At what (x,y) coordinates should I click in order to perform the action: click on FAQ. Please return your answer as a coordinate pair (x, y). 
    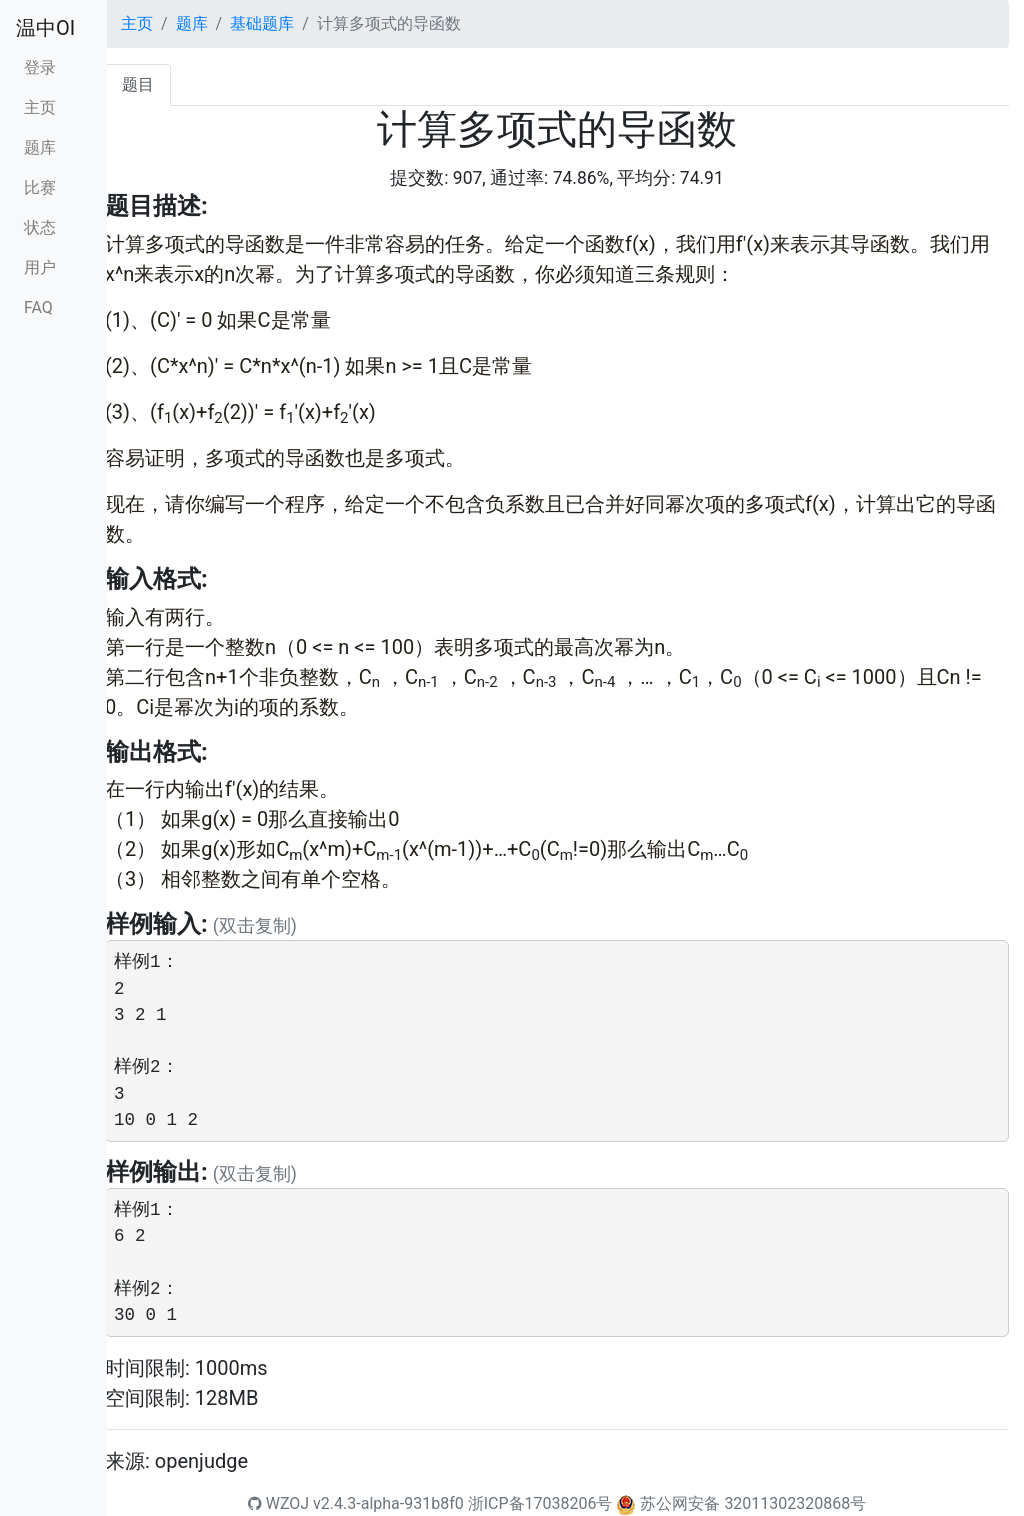
    Looking at the image, I should click on (38, 307).